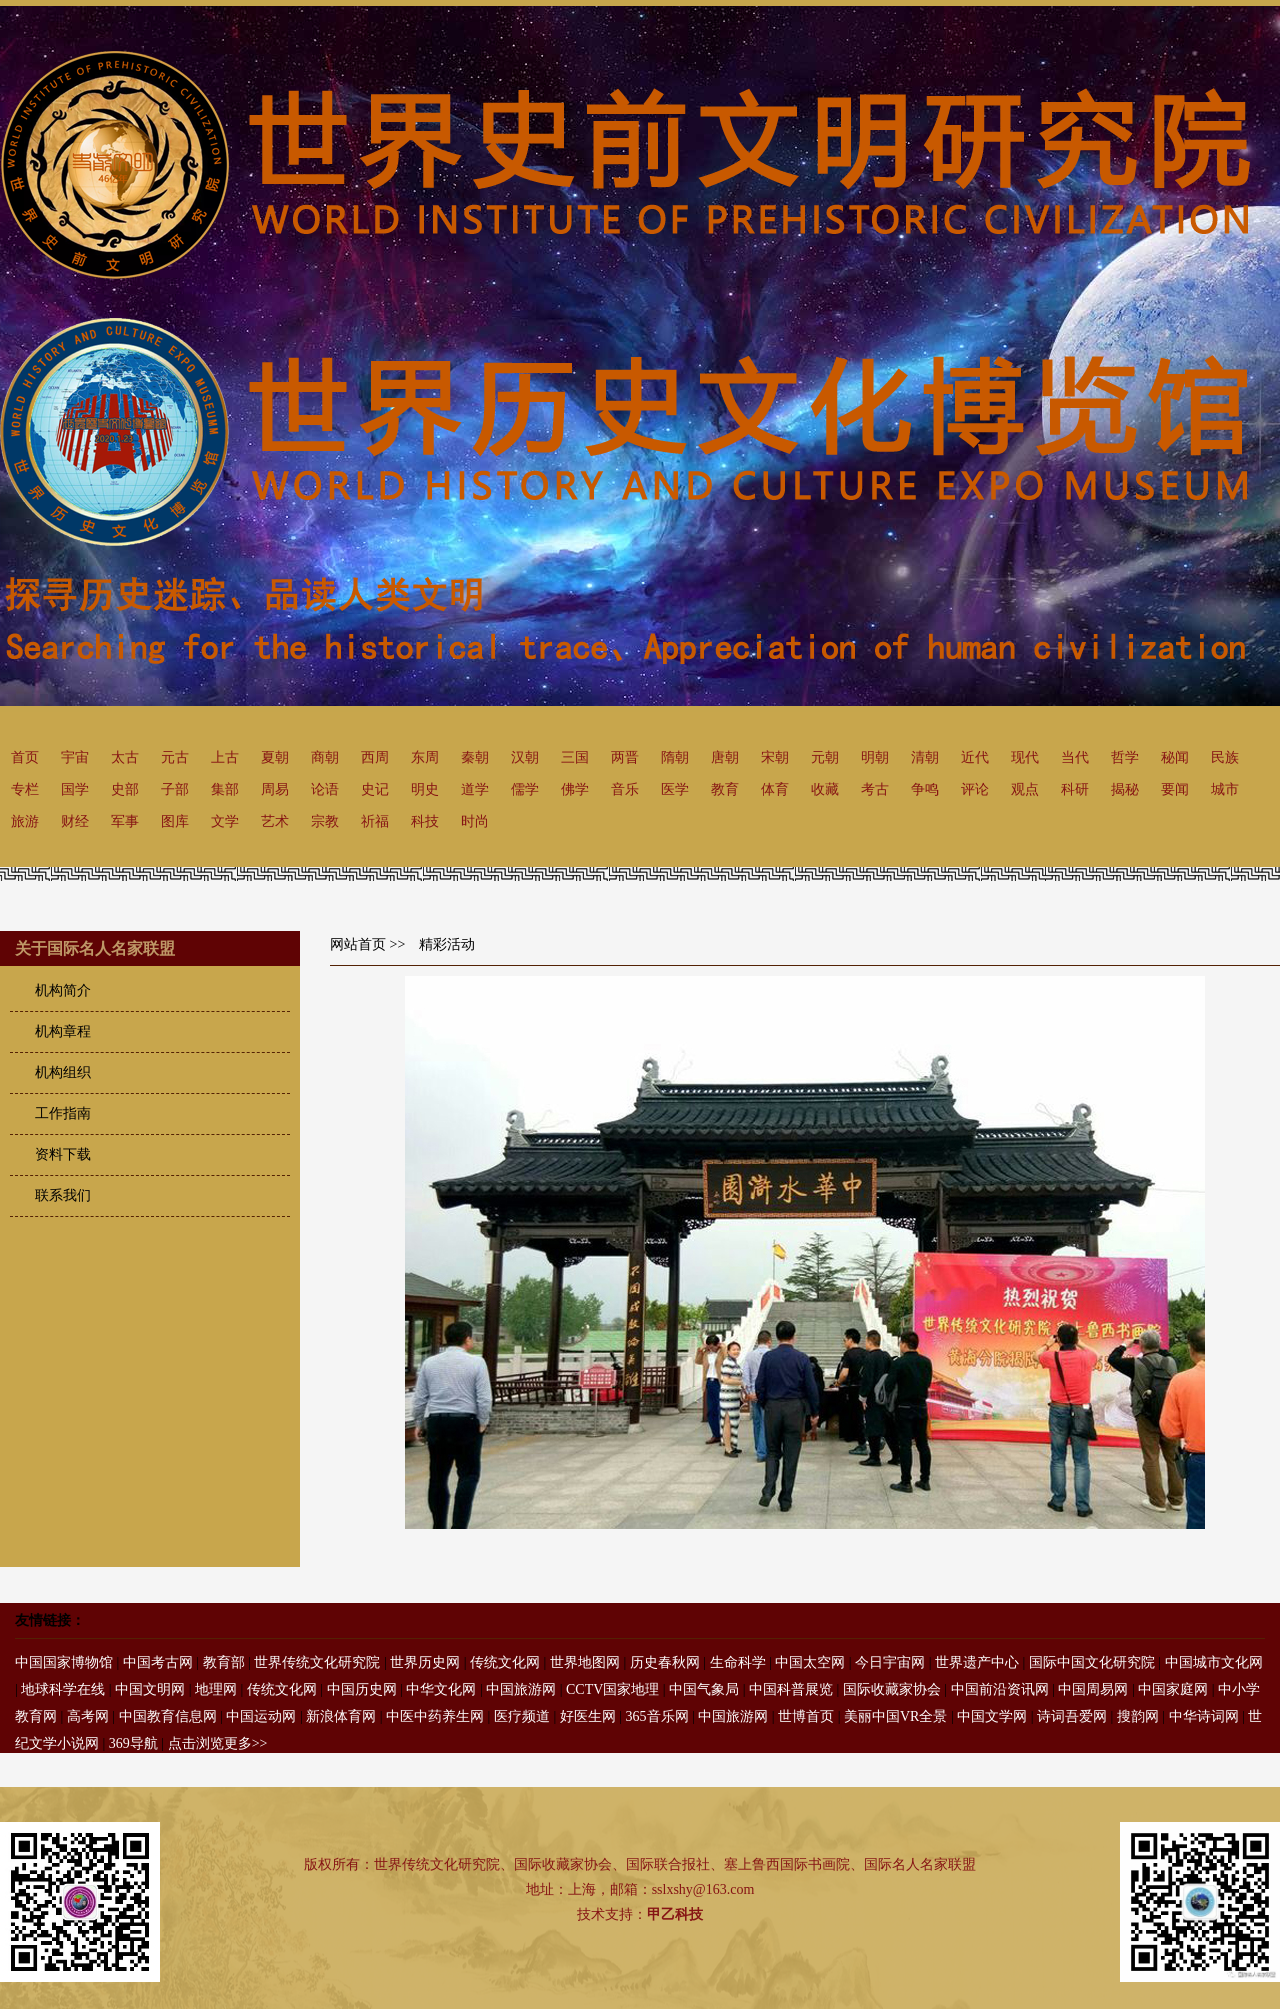 This screenshot has width=1280, height=2009. Describe the element at coordinates (63, 1031) in the screenshot. I see `机构章程` at that location.